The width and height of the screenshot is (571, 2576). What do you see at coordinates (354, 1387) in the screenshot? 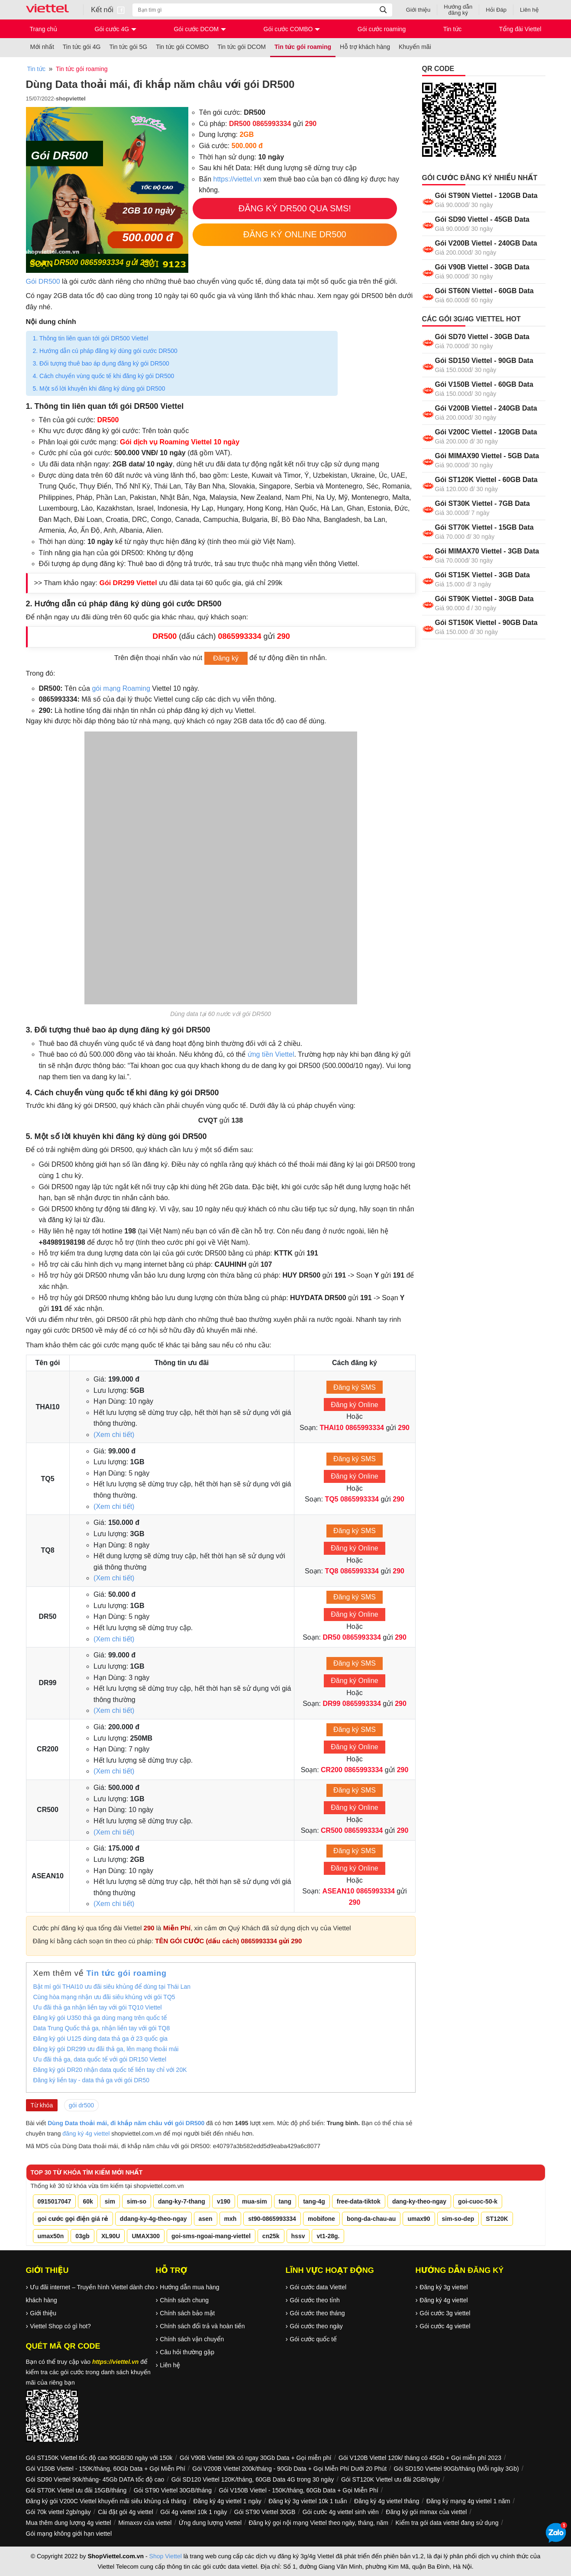
I see `Đăng ký SMS` at bounding box center [354, 1387].